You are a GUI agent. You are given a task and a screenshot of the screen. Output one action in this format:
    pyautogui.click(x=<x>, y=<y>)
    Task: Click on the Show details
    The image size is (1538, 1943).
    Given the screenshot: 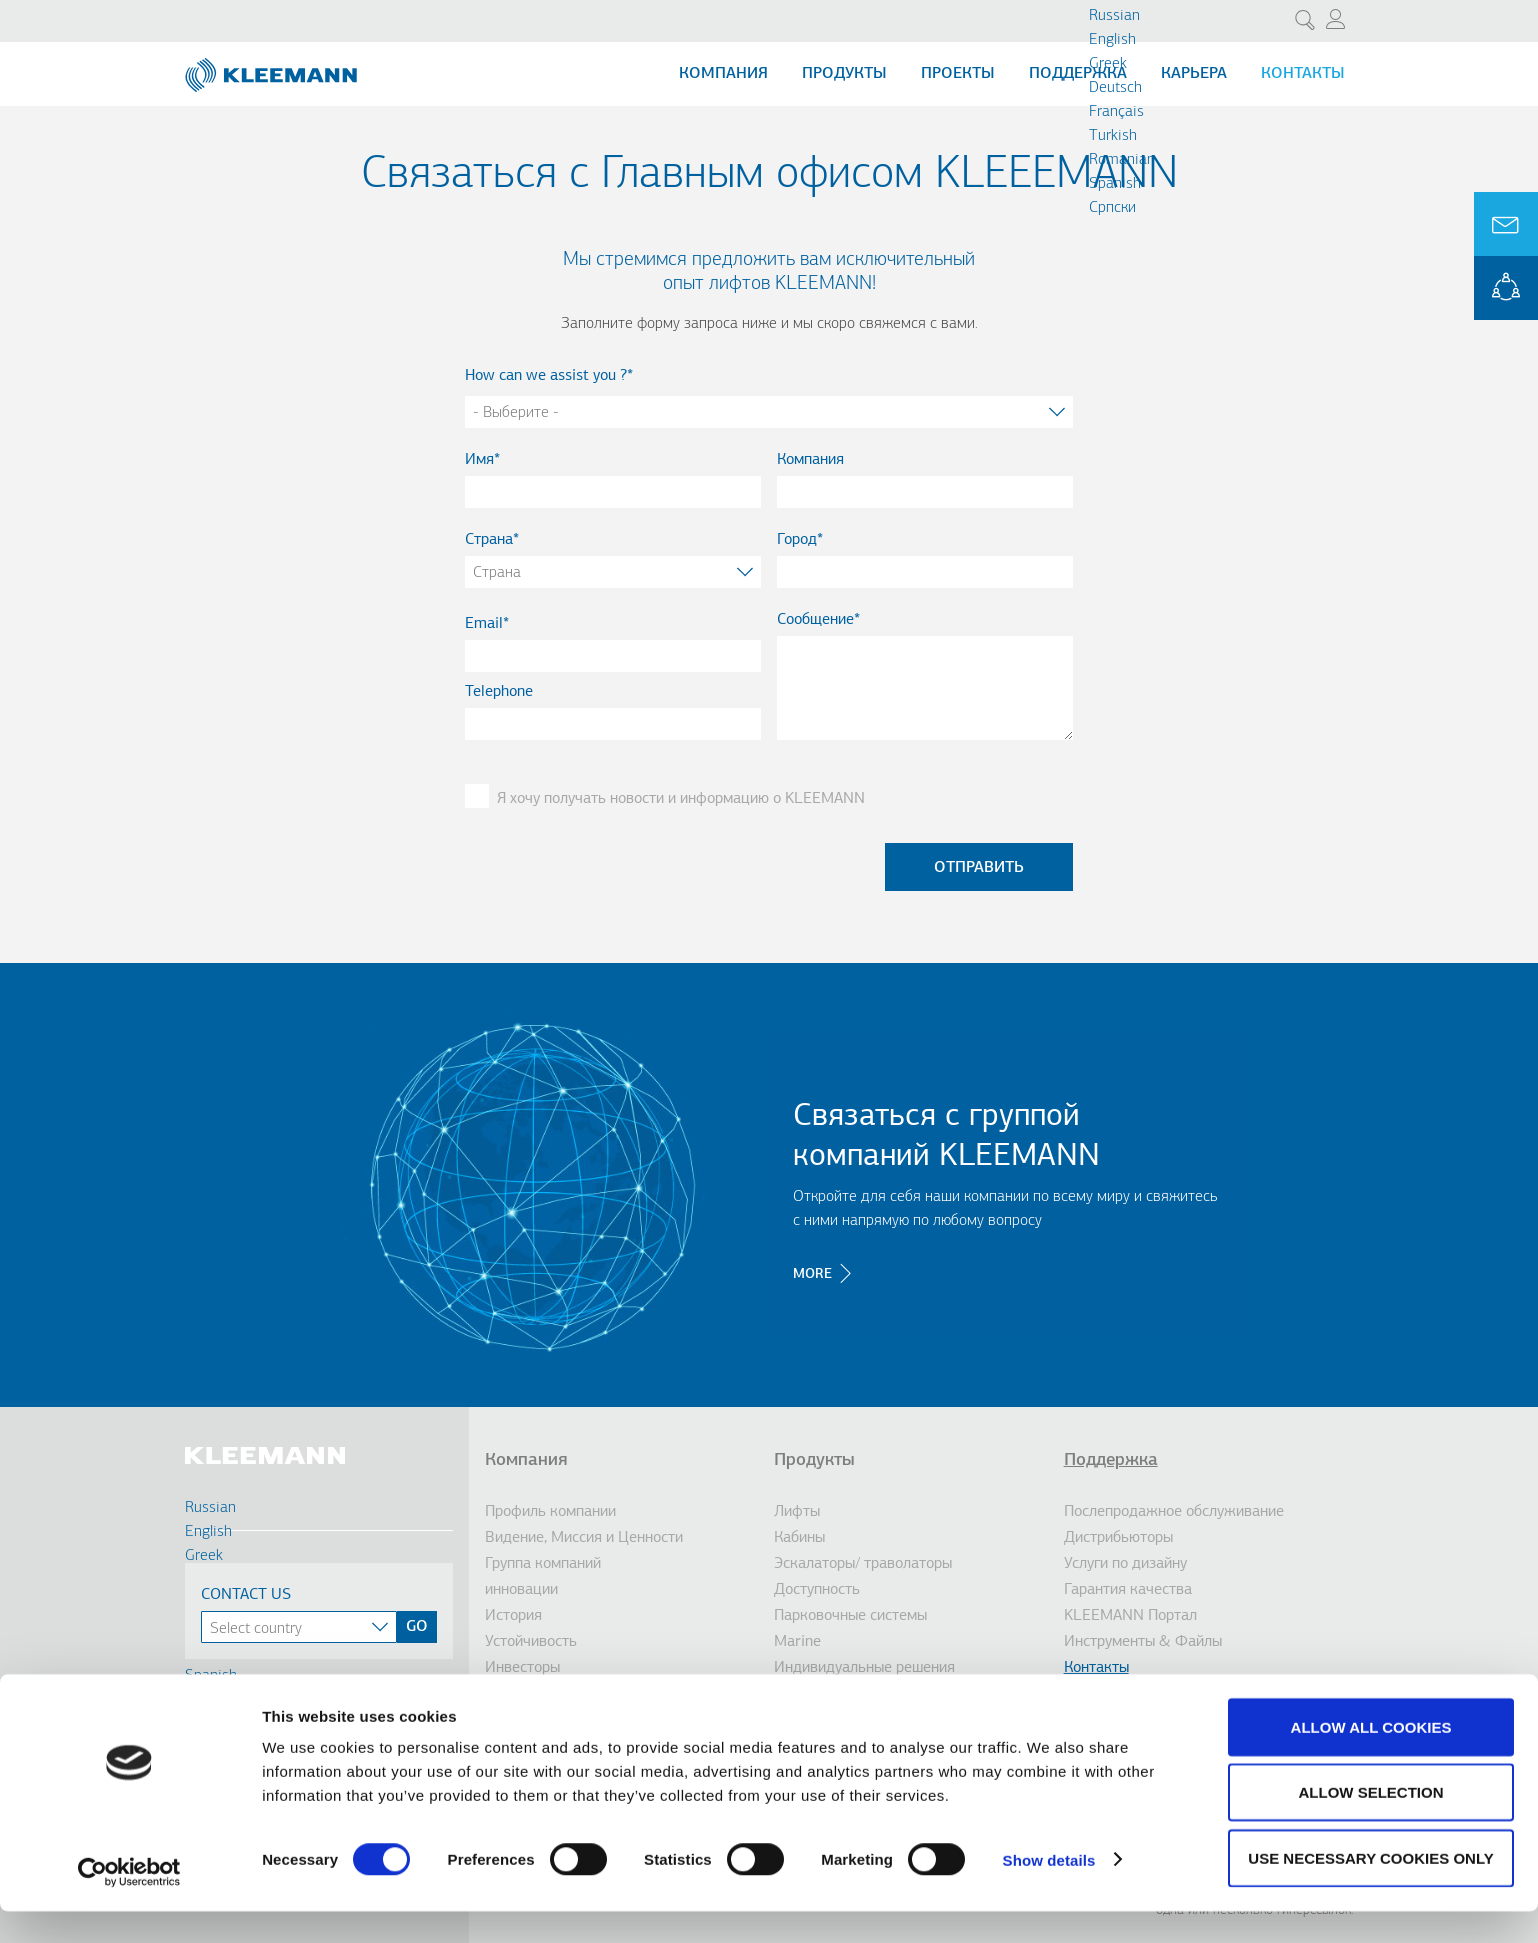 What is the action you would take?
    pyautogui.click(x=1049, y=1891)
    